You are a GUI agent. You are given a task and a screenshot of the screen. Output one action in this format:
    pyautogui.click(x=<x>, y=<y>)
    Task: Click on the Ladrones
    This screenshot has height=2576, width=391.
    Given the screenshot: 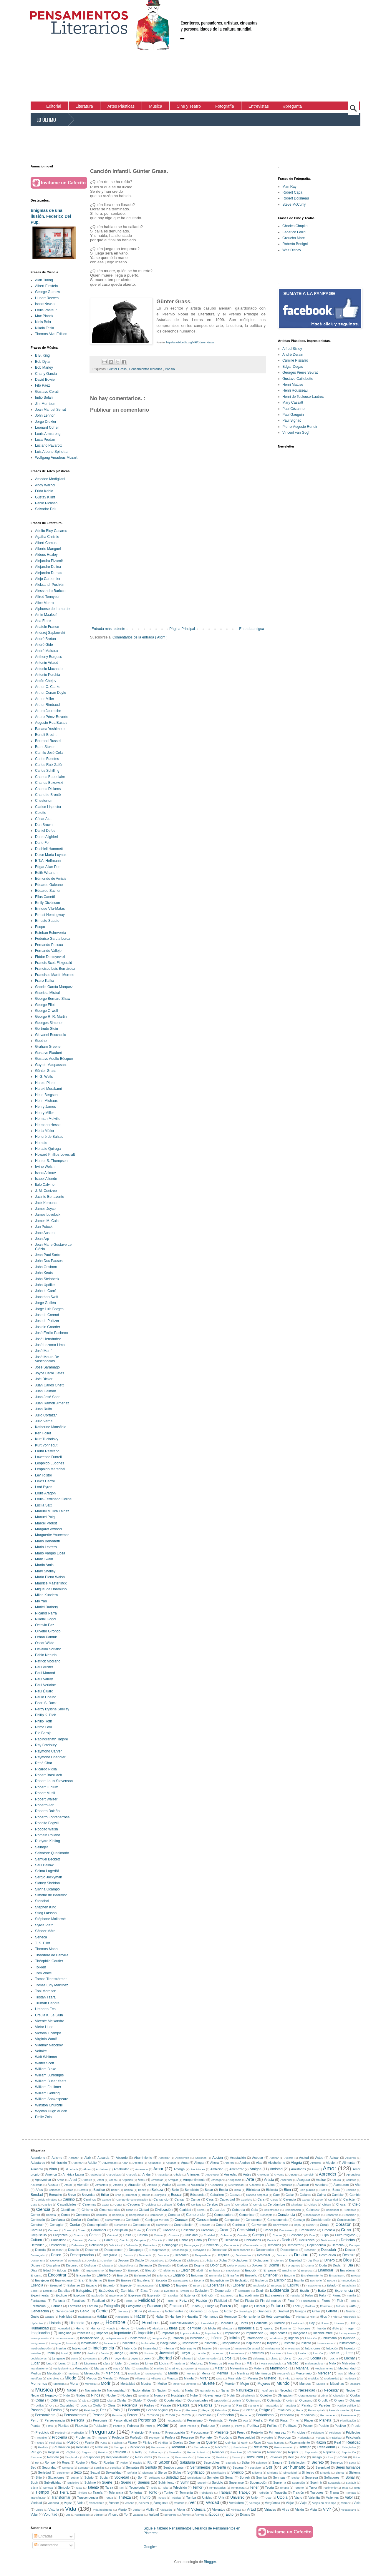 What is the action you would take?
    pyautogui.click(x=217, y=2353)
    